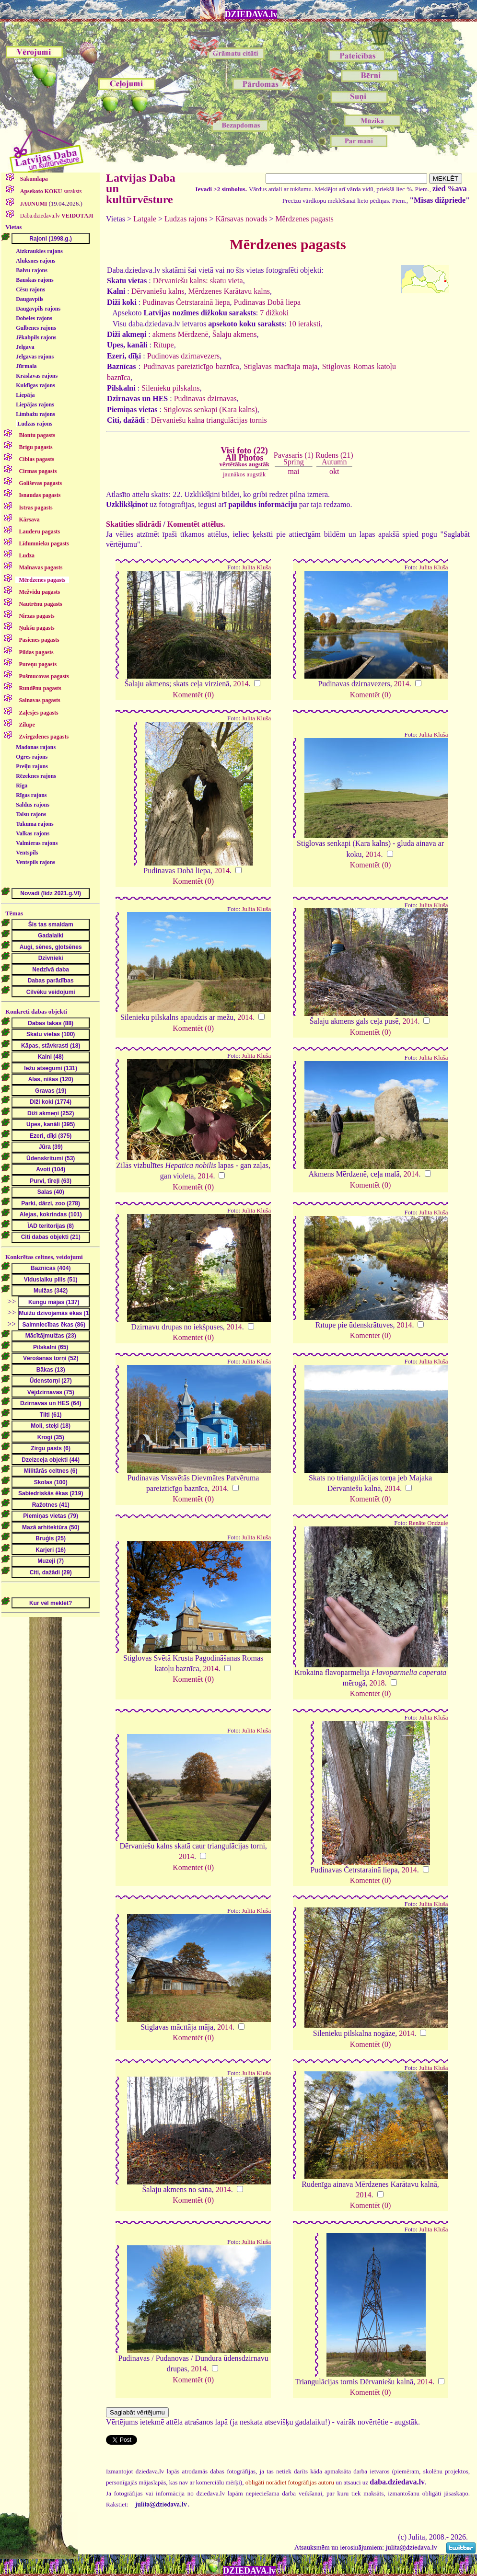  What do you see at coordinates (304, 219) in the screenshot?
I see `Mērdzenes pagasts` at bounding box center [304, 219].